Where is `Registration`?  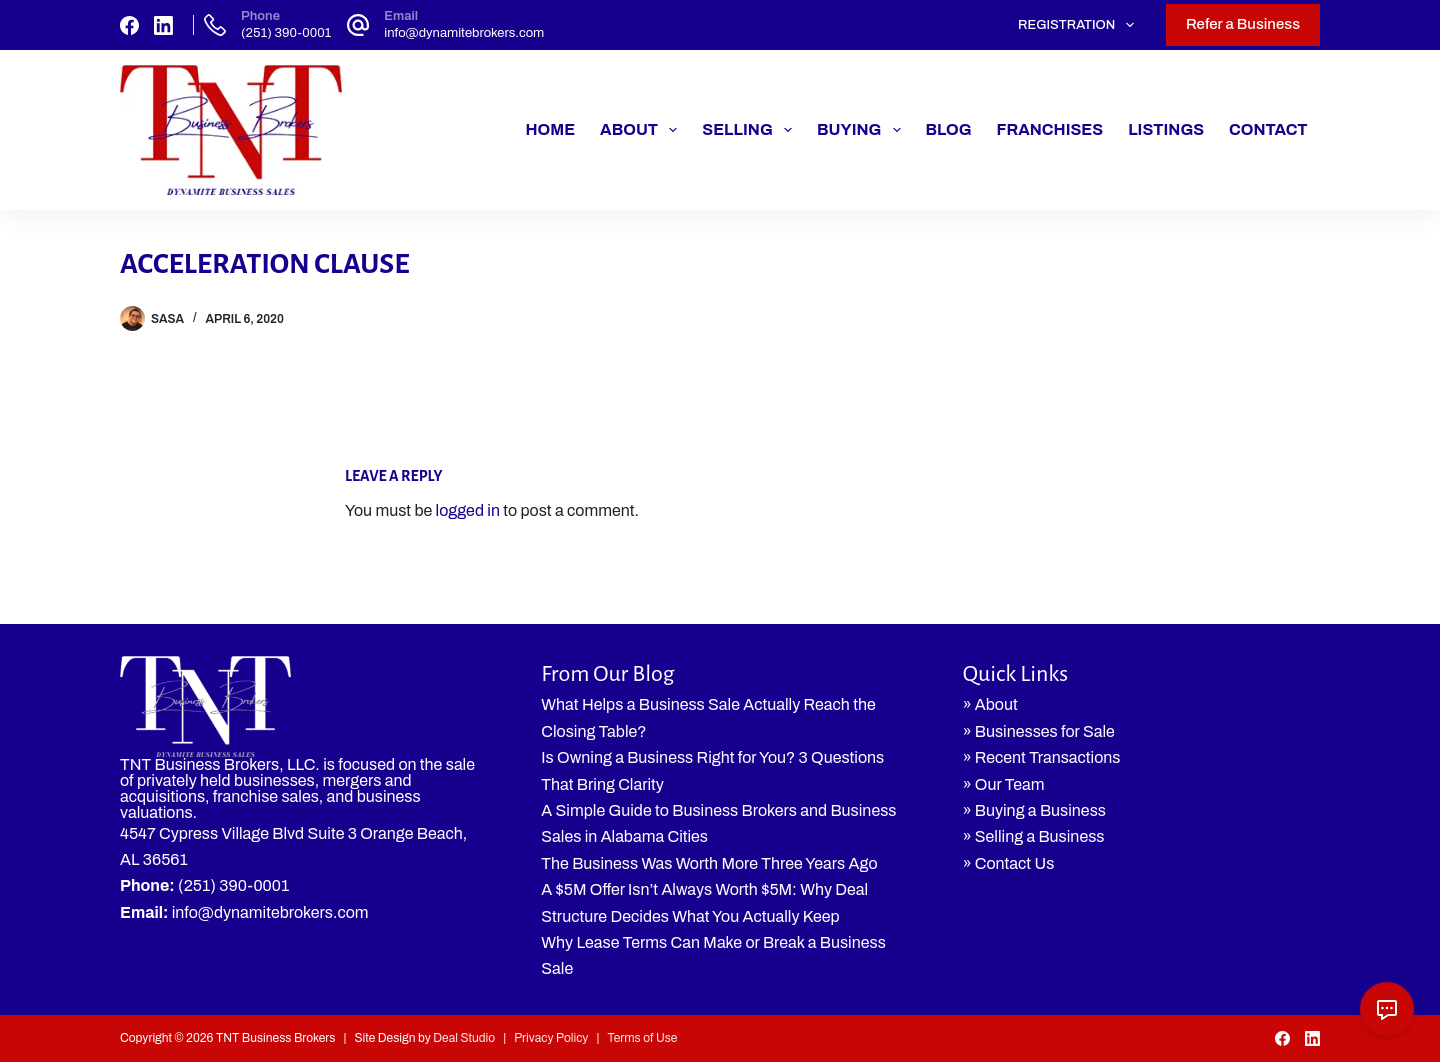
Registration is located at coordinates (1080, 25).